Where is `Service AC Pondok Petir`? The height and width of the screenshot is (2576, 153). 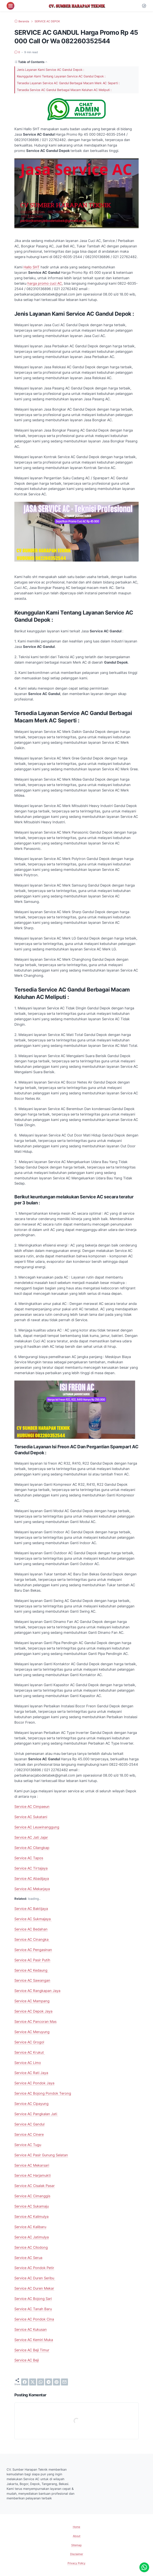
Service AC Pondok Petir is located at coordinates (34, 2268).